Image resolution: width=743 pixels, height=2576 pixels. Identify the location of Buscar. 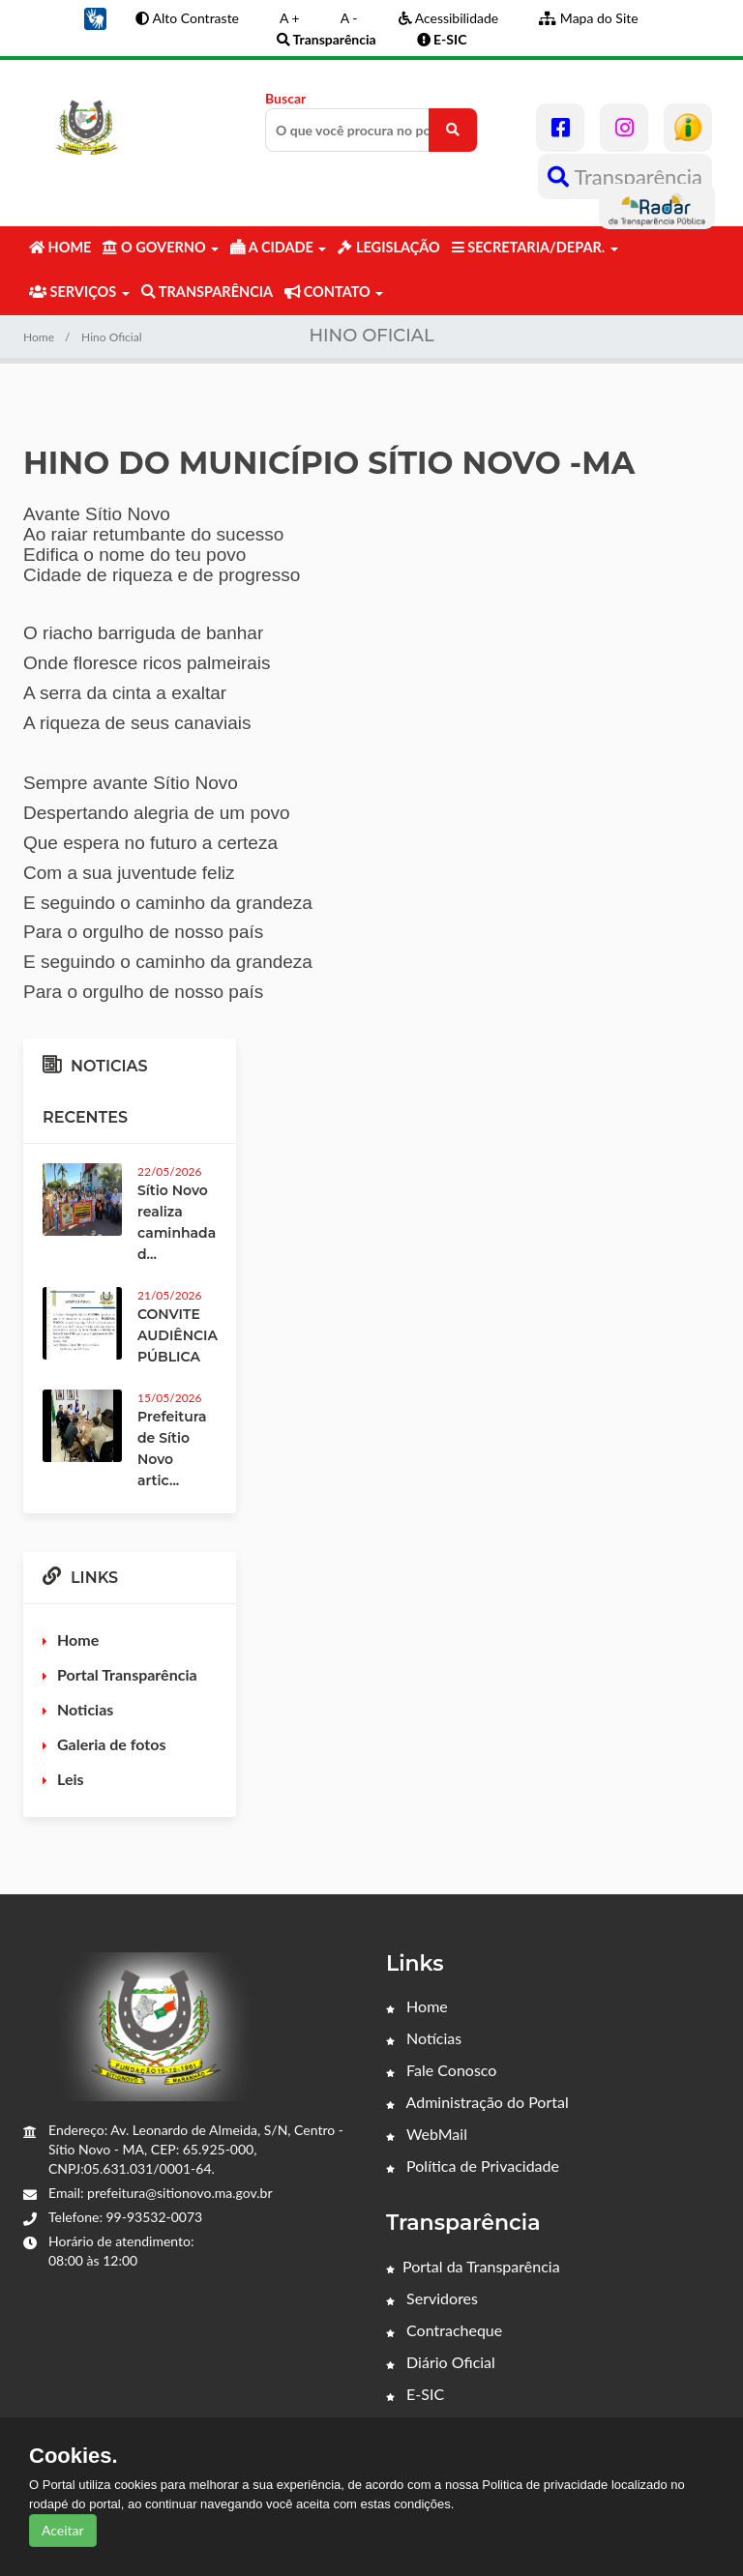
(371, 121).